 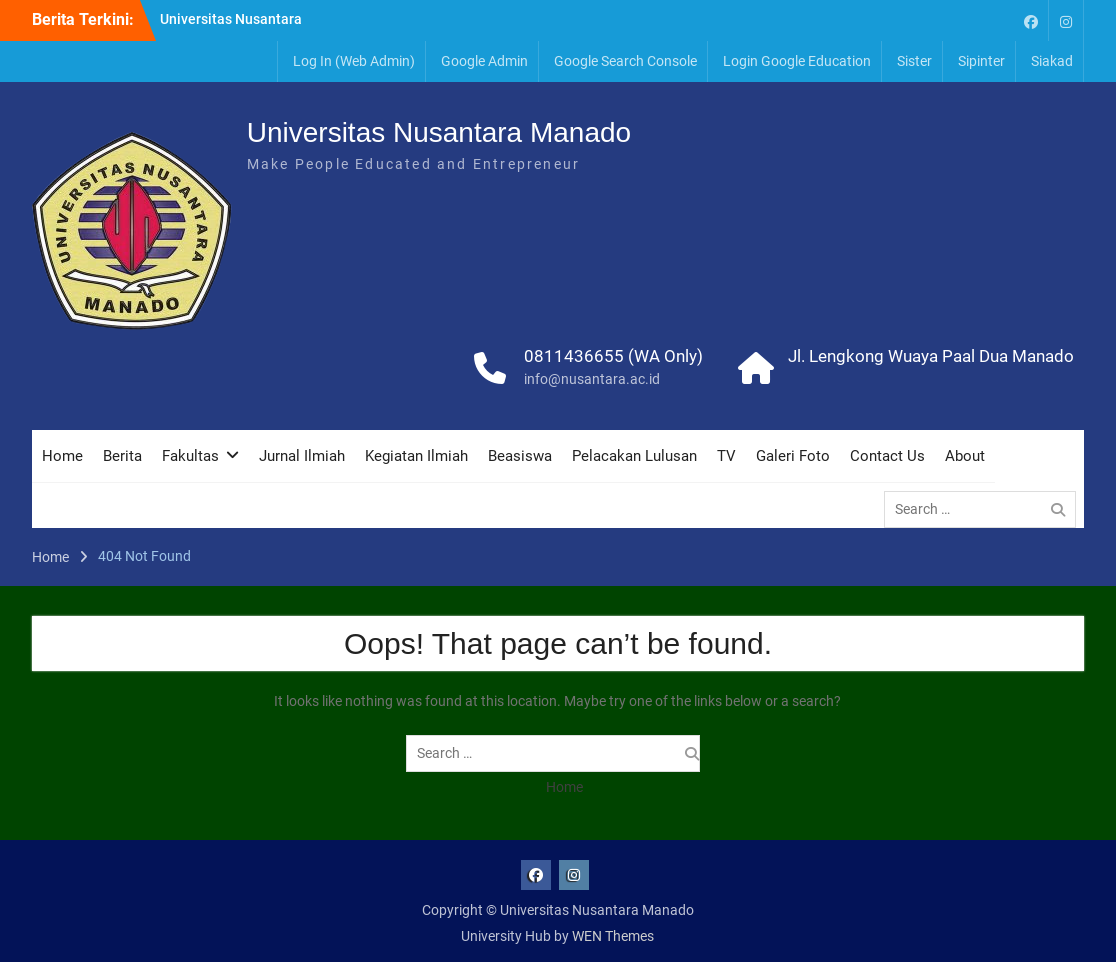 What do you see at coordinates (416, 456) in the screenshot?
I see `Kegiatan Ilmiah` at bounding box center [416, 456].